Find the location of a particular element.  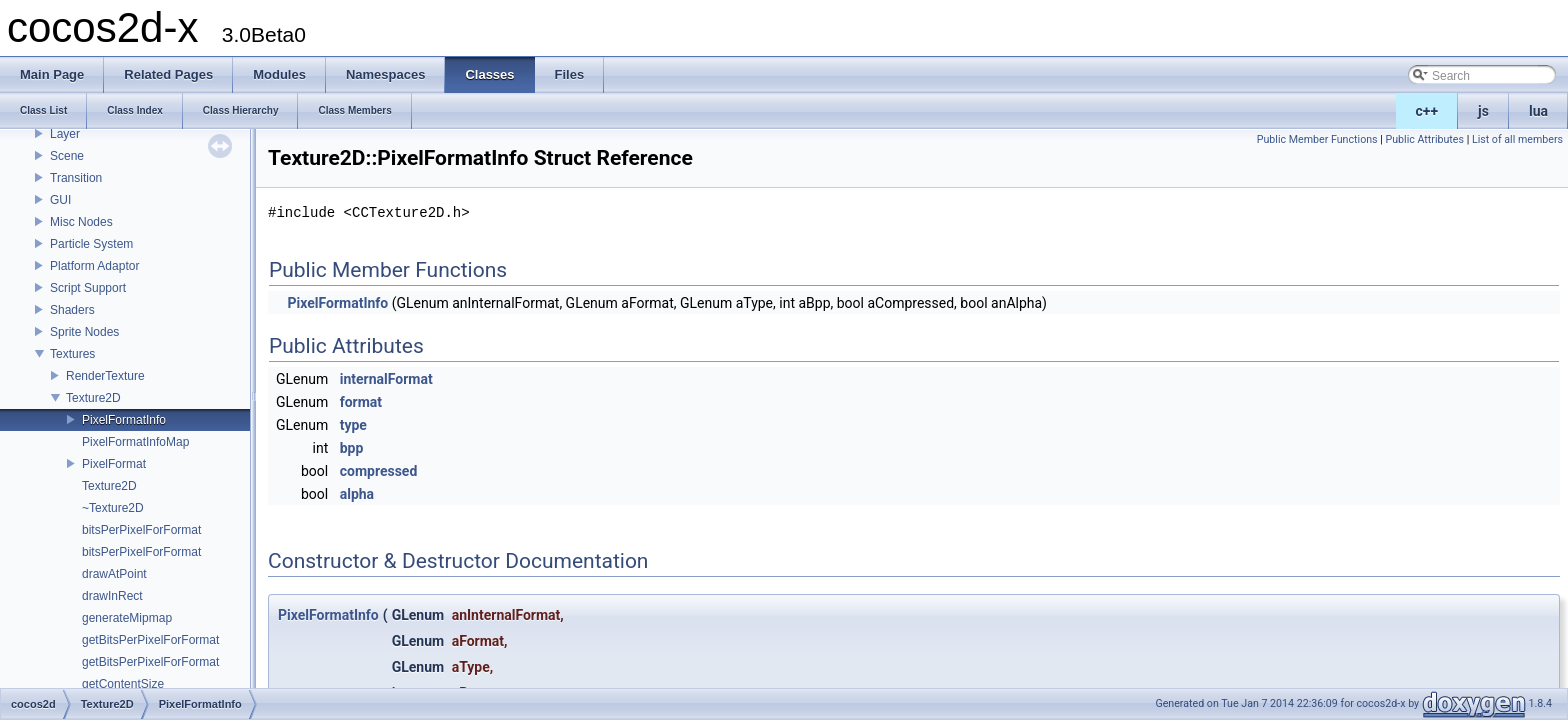

Layer is located at coordinates (65, 134).